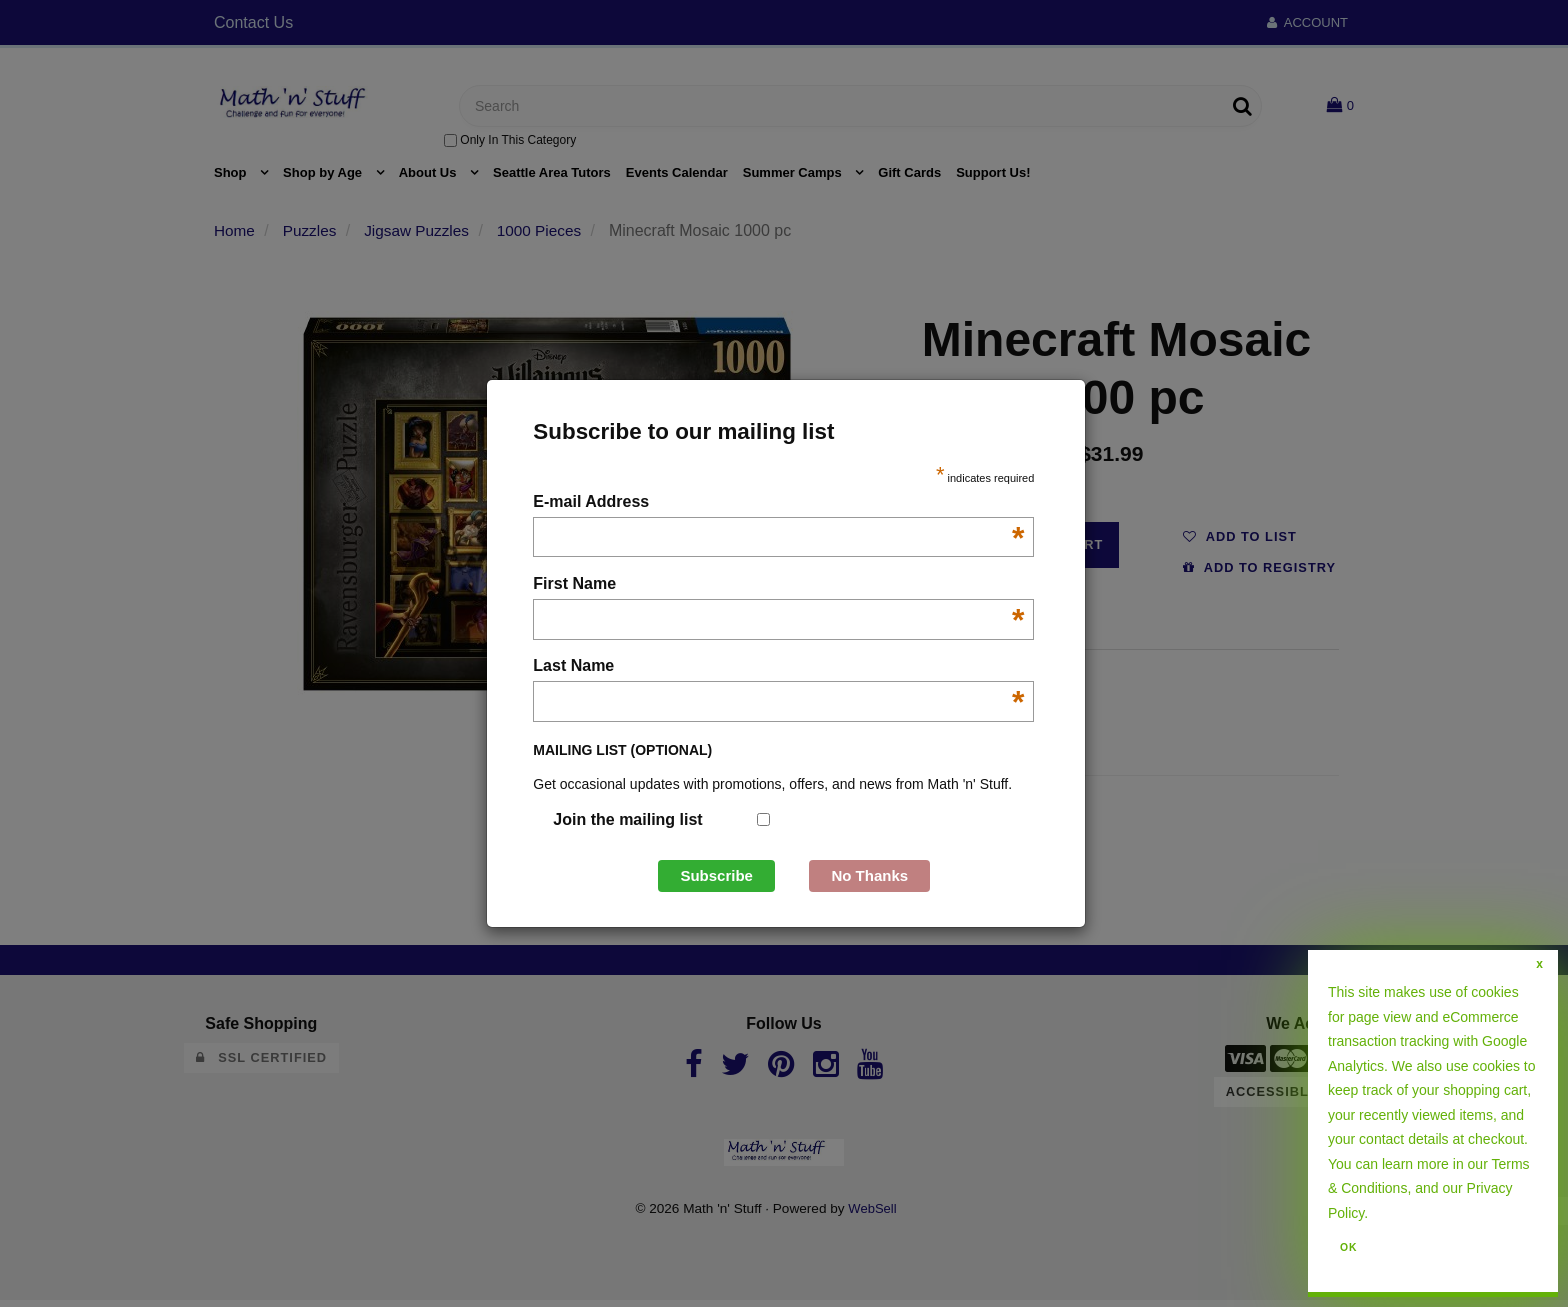 This screenshot has width=1568, height=1307. I want to click on E-mail Address, so click(778, 503).